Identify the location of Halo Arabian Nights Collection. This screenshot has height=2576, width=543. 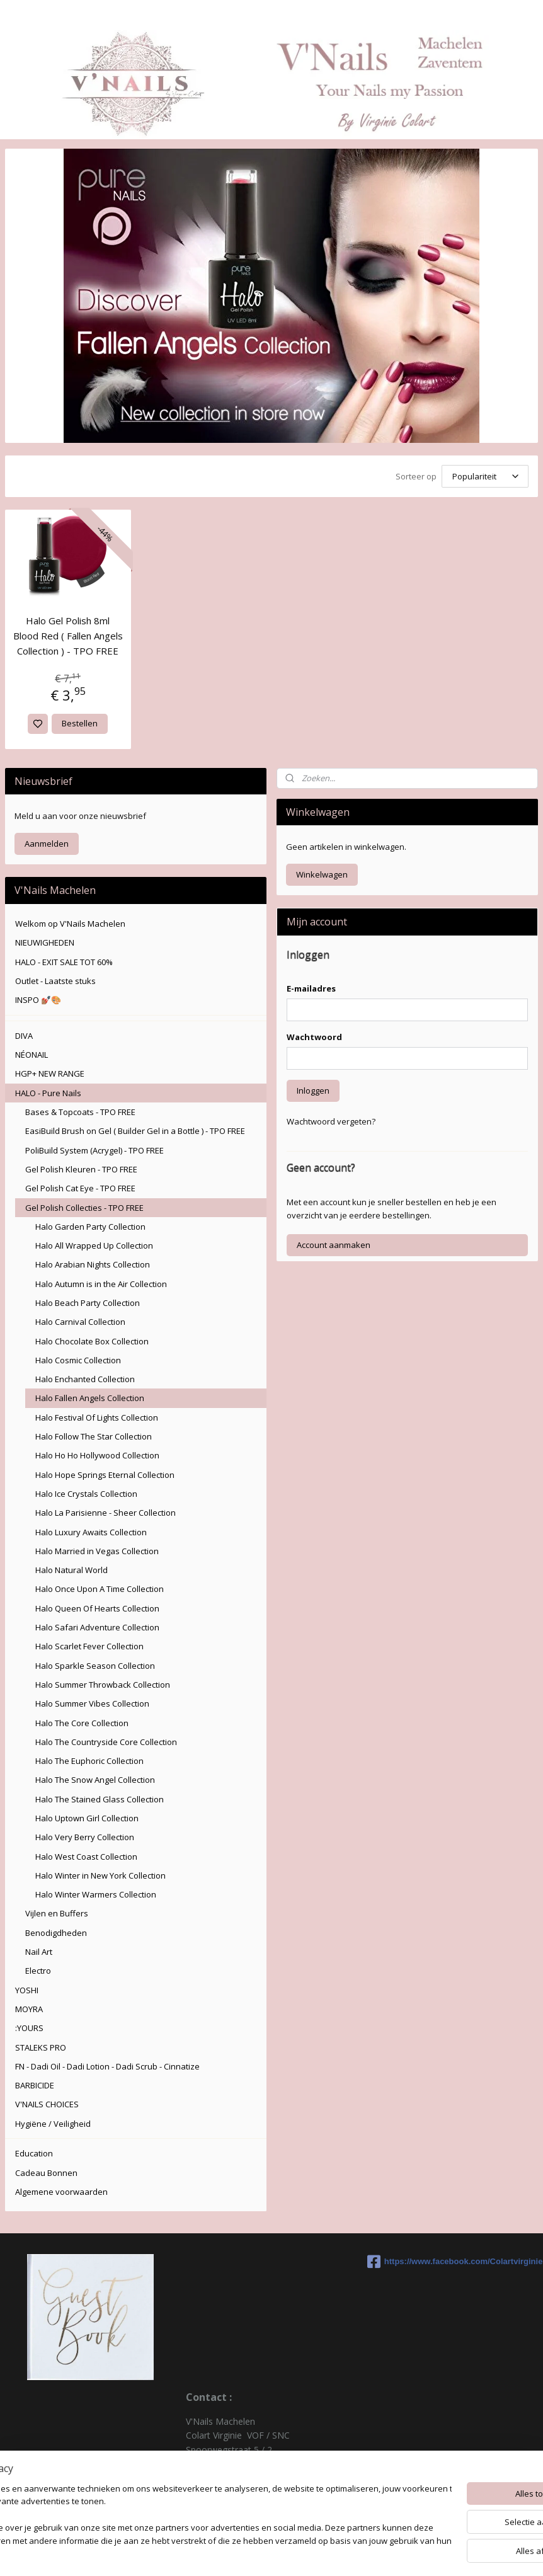
(92, 1262).